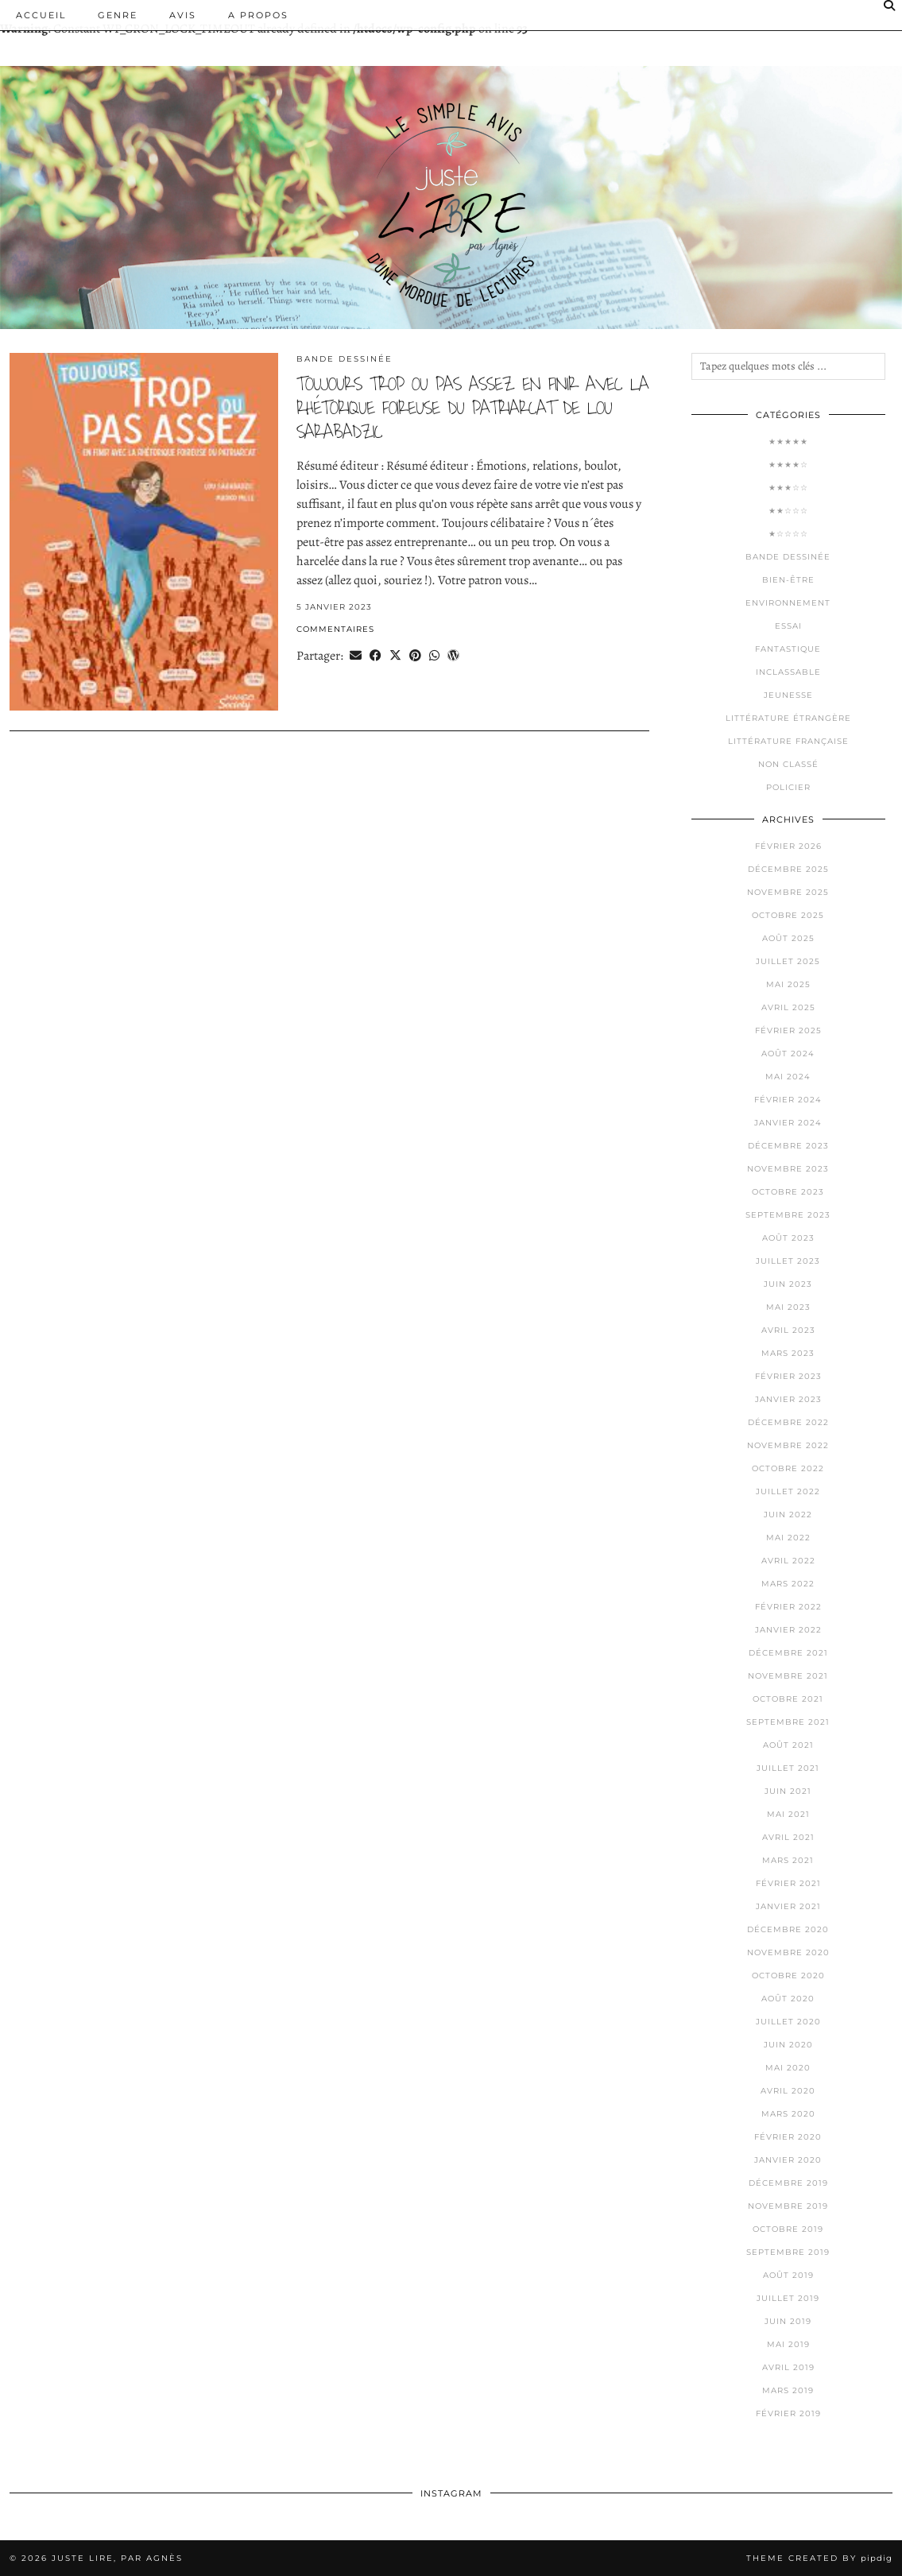 This screenshot has height=2576, width=902. Describe the element at coordinates (356, 655) in the screenshot. I see `[Share via email]` at that location.